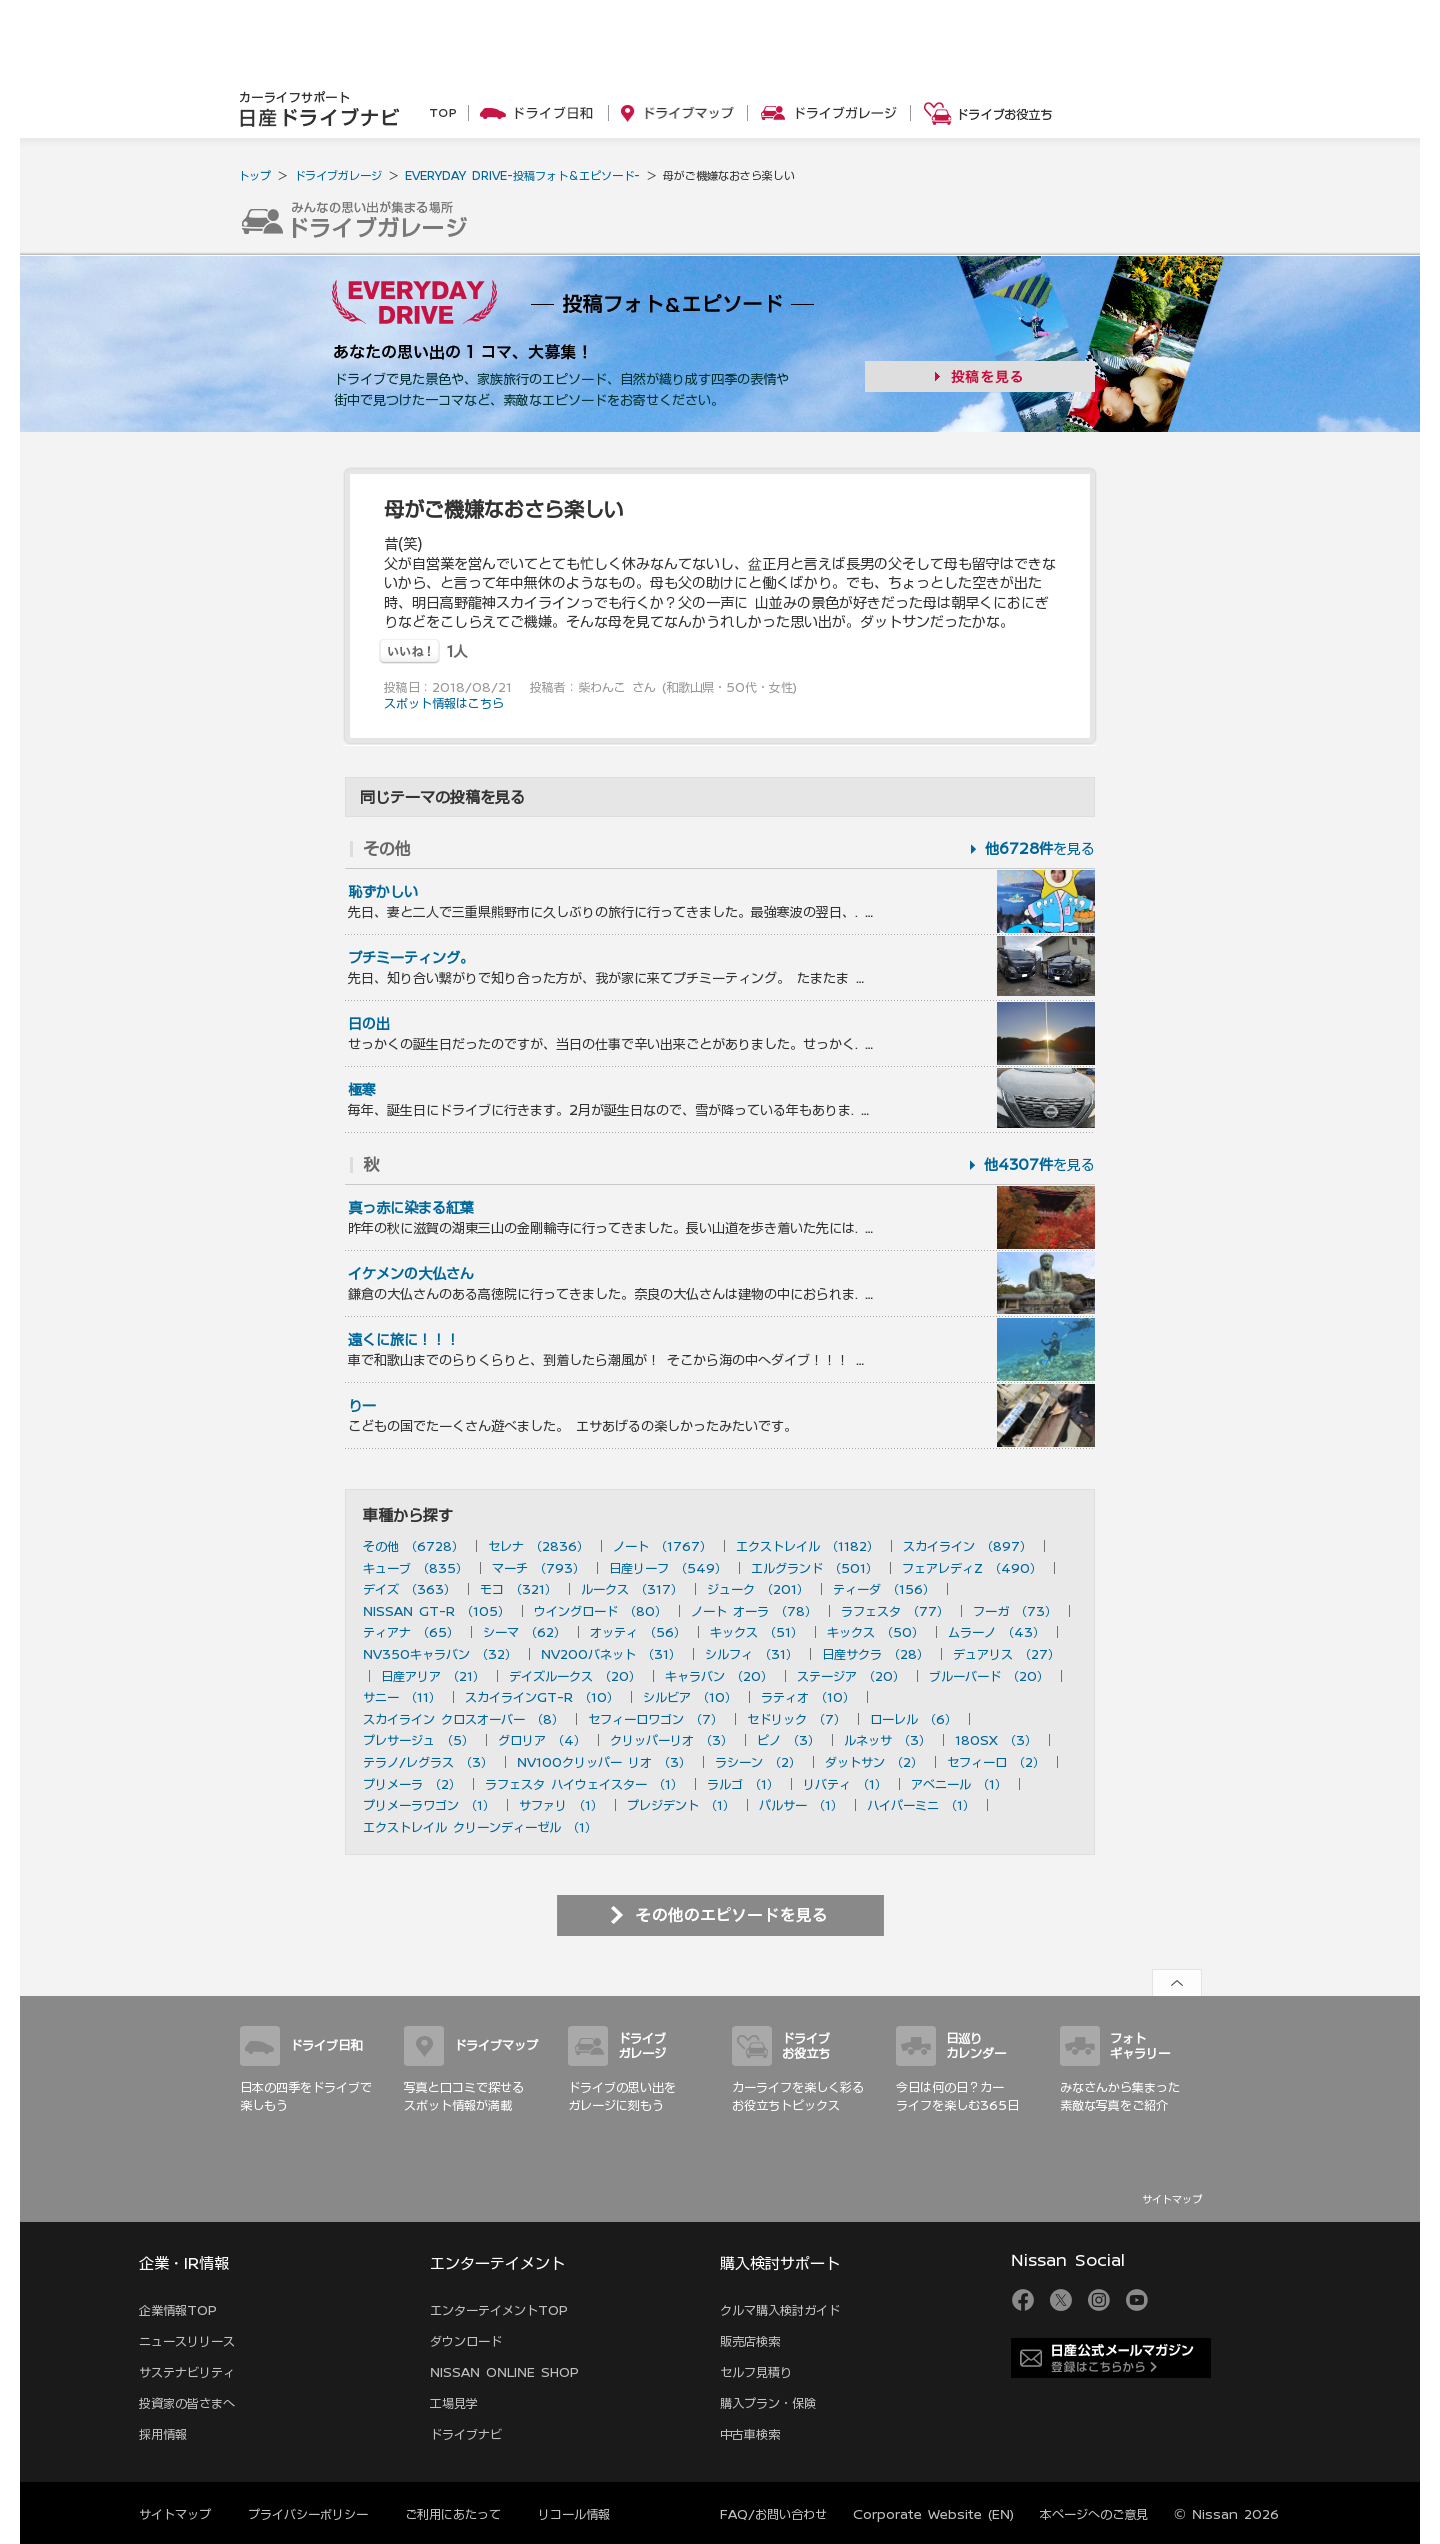  Describe the element at coordinates (754, 1611) in the screenshot. I see `ノート オーラ （78）` at that location.